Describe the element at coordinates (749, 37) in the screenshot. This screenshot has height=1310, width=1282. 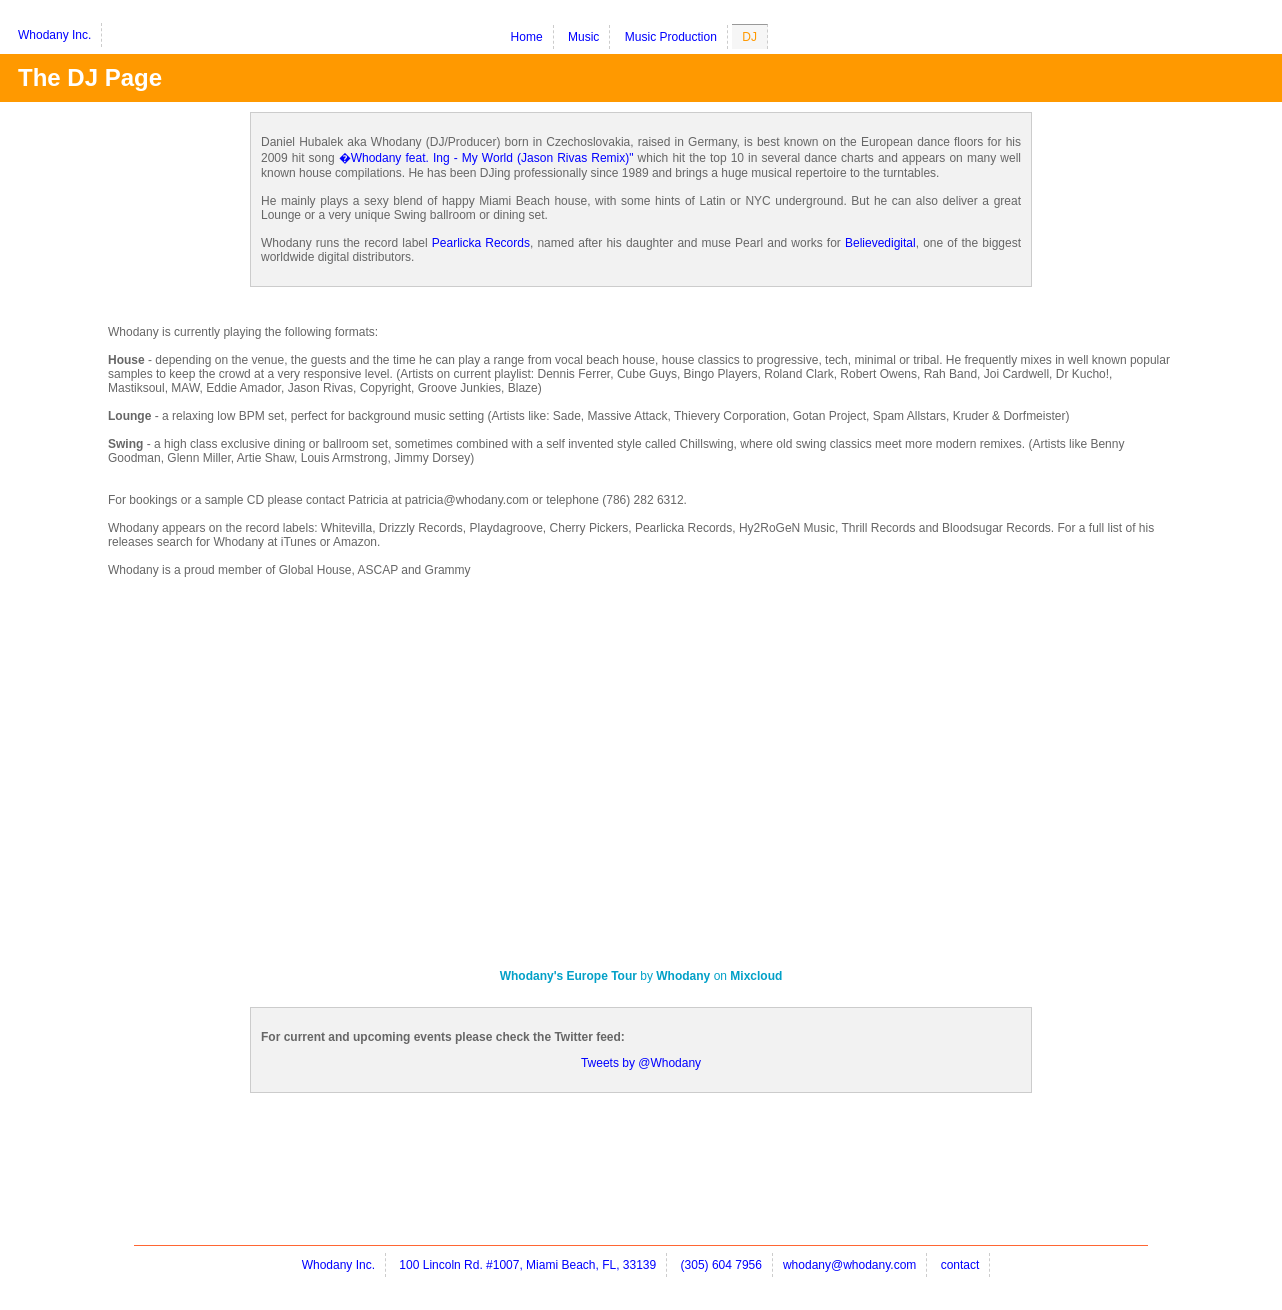
I see `DJ` at that location.